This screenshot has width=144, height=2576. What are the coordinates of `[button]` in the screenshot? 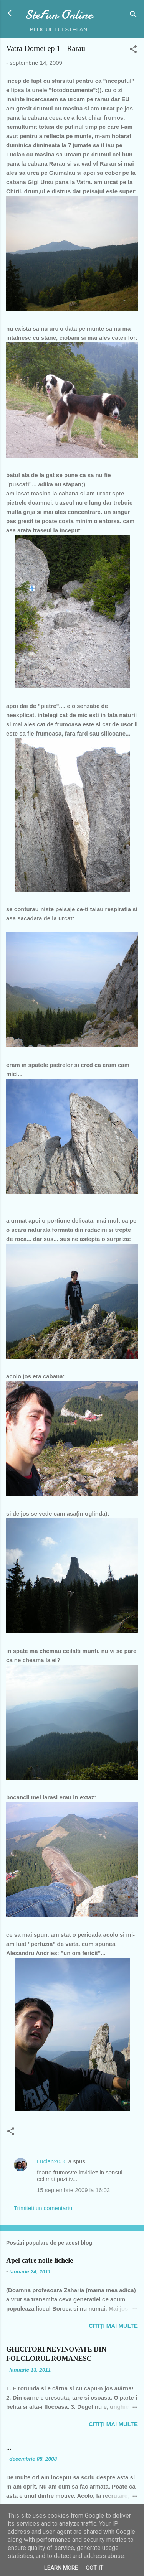 It's located at (133, 50).